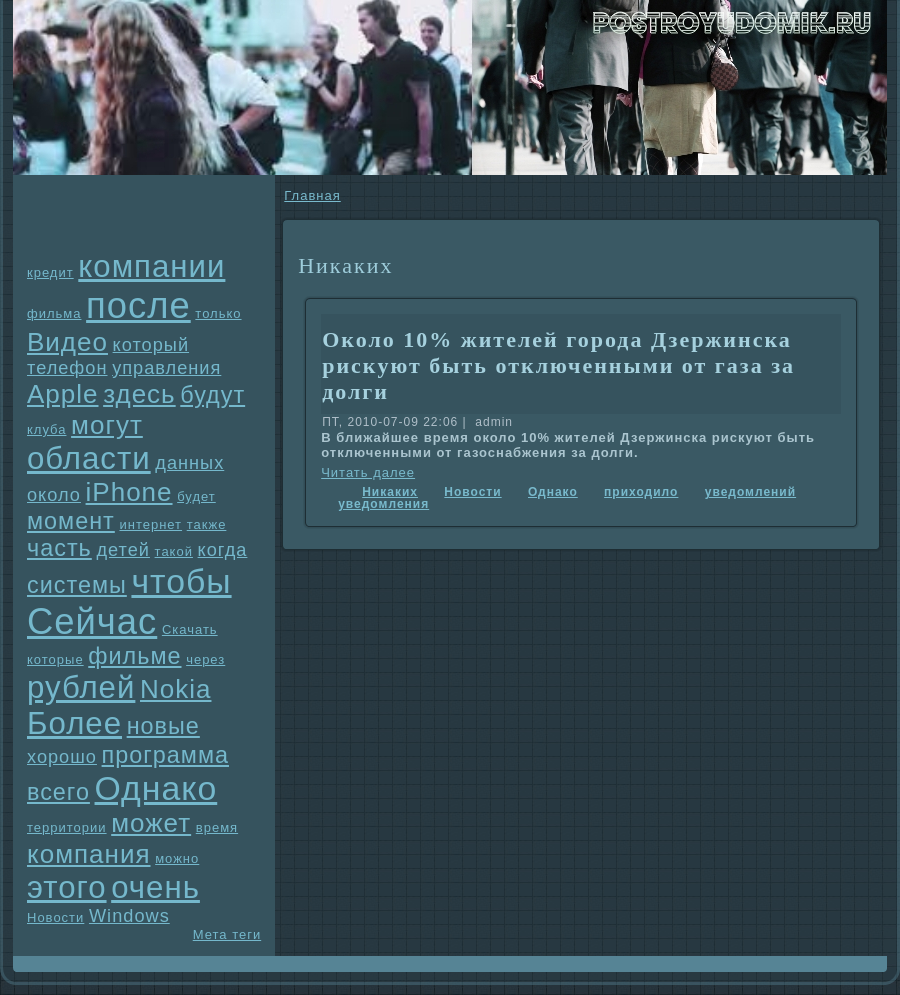 This screenshot has height=995, width=900. Describe the element at coordinates (207, 524) in the screenshot. I see `также` at that location.